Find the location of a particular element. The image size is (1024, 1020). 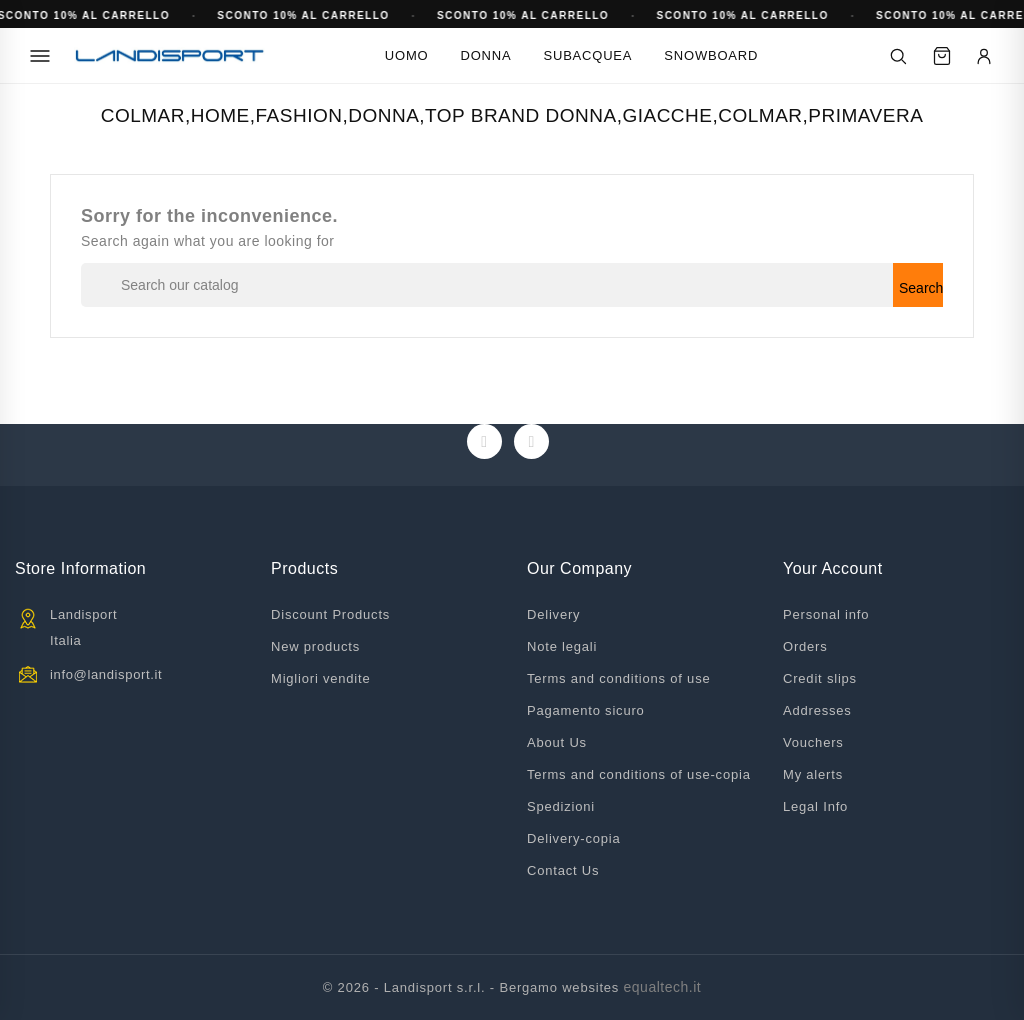

Terms and conditions of use-copia is located at coordinates (639, 774).